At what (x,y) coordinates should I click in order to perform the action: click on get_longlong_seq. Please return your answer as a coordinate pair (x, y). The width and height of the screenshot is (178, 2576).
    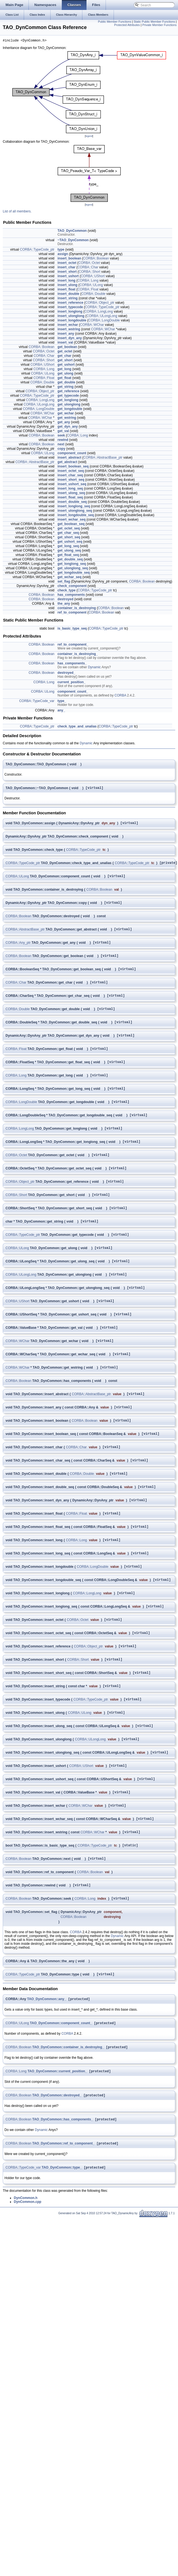
    Looking at the image, I should click on (71, 564).